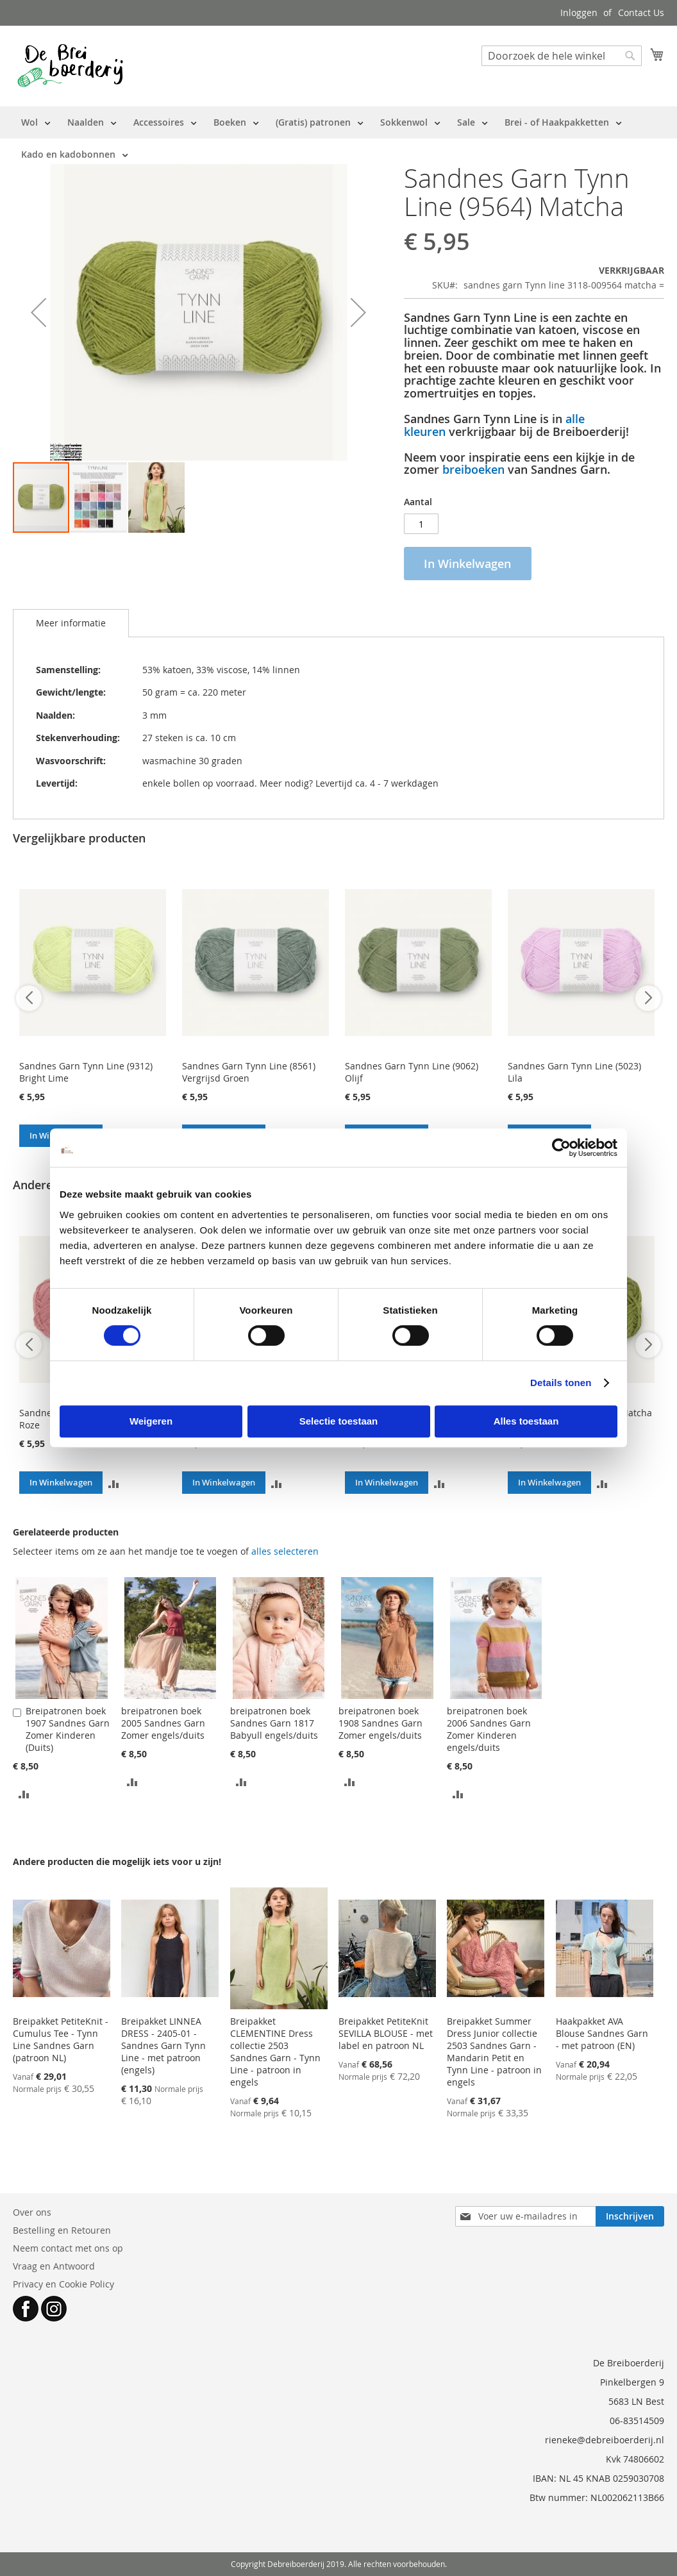  What do you see at coordinates (32, 2212) in the screenshot?
I see `Over ons` at bounding box center [32, 2212].